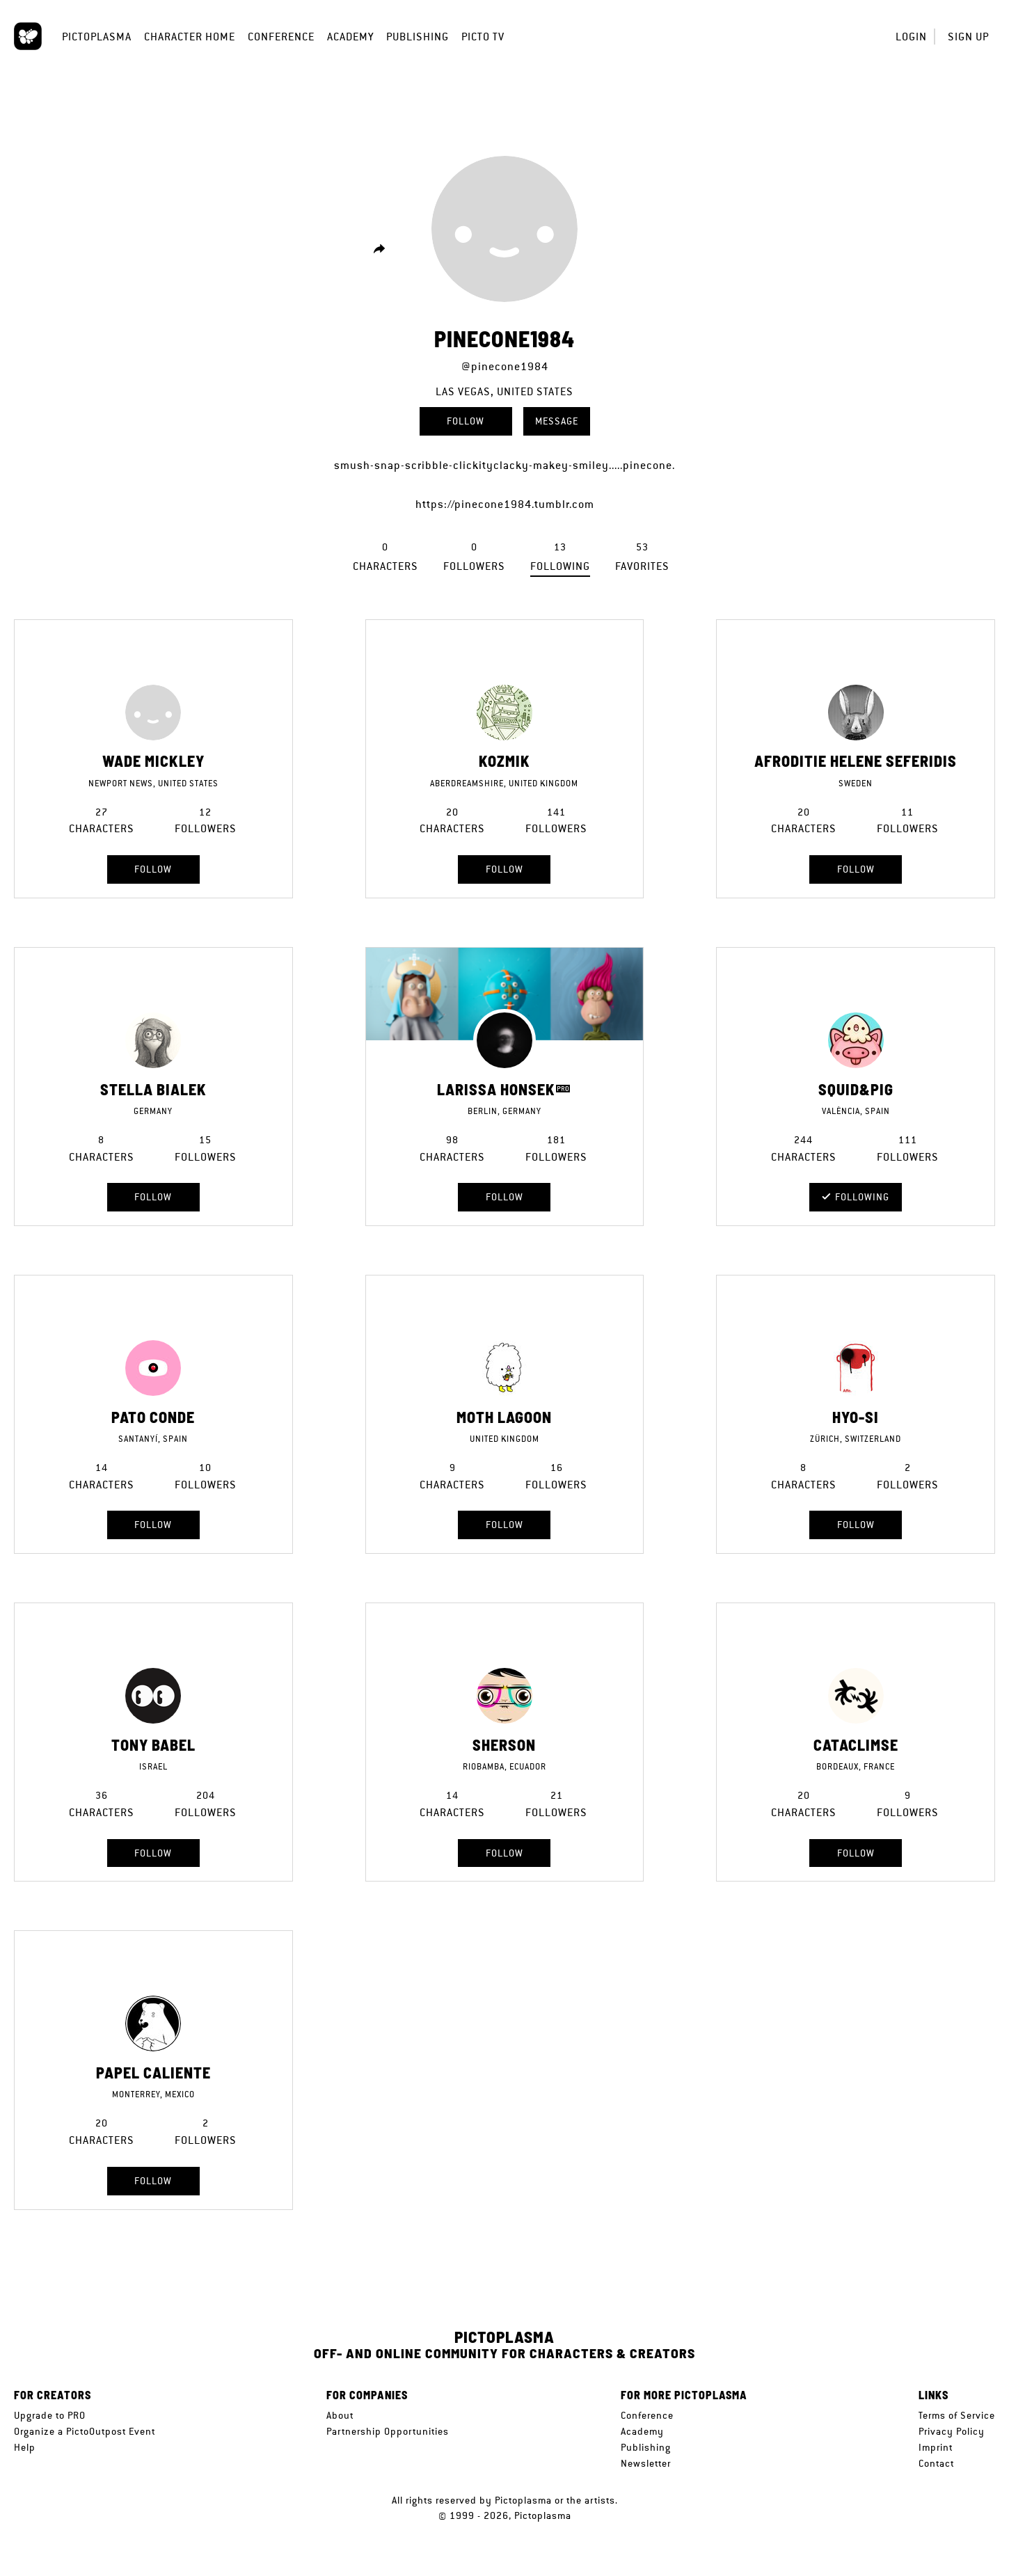 The width and height of the screenshot is (1009, 2576). Describe the element at coordinates (646, 2463) in the screenshot. I see `Newsletter` at that location.